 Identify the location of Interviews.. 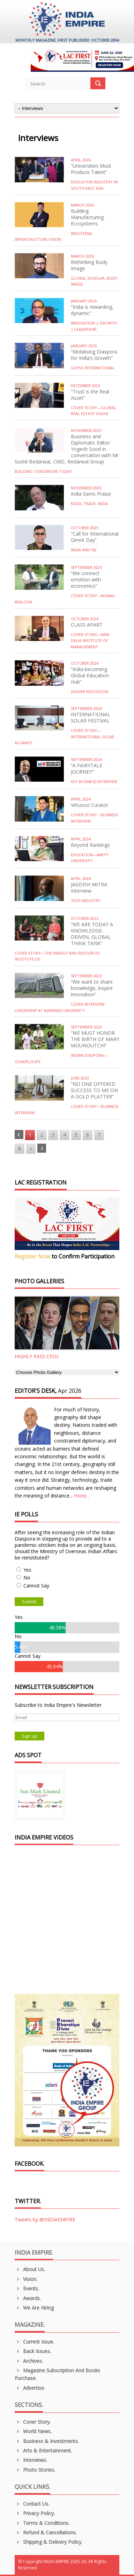
(31, 2460).